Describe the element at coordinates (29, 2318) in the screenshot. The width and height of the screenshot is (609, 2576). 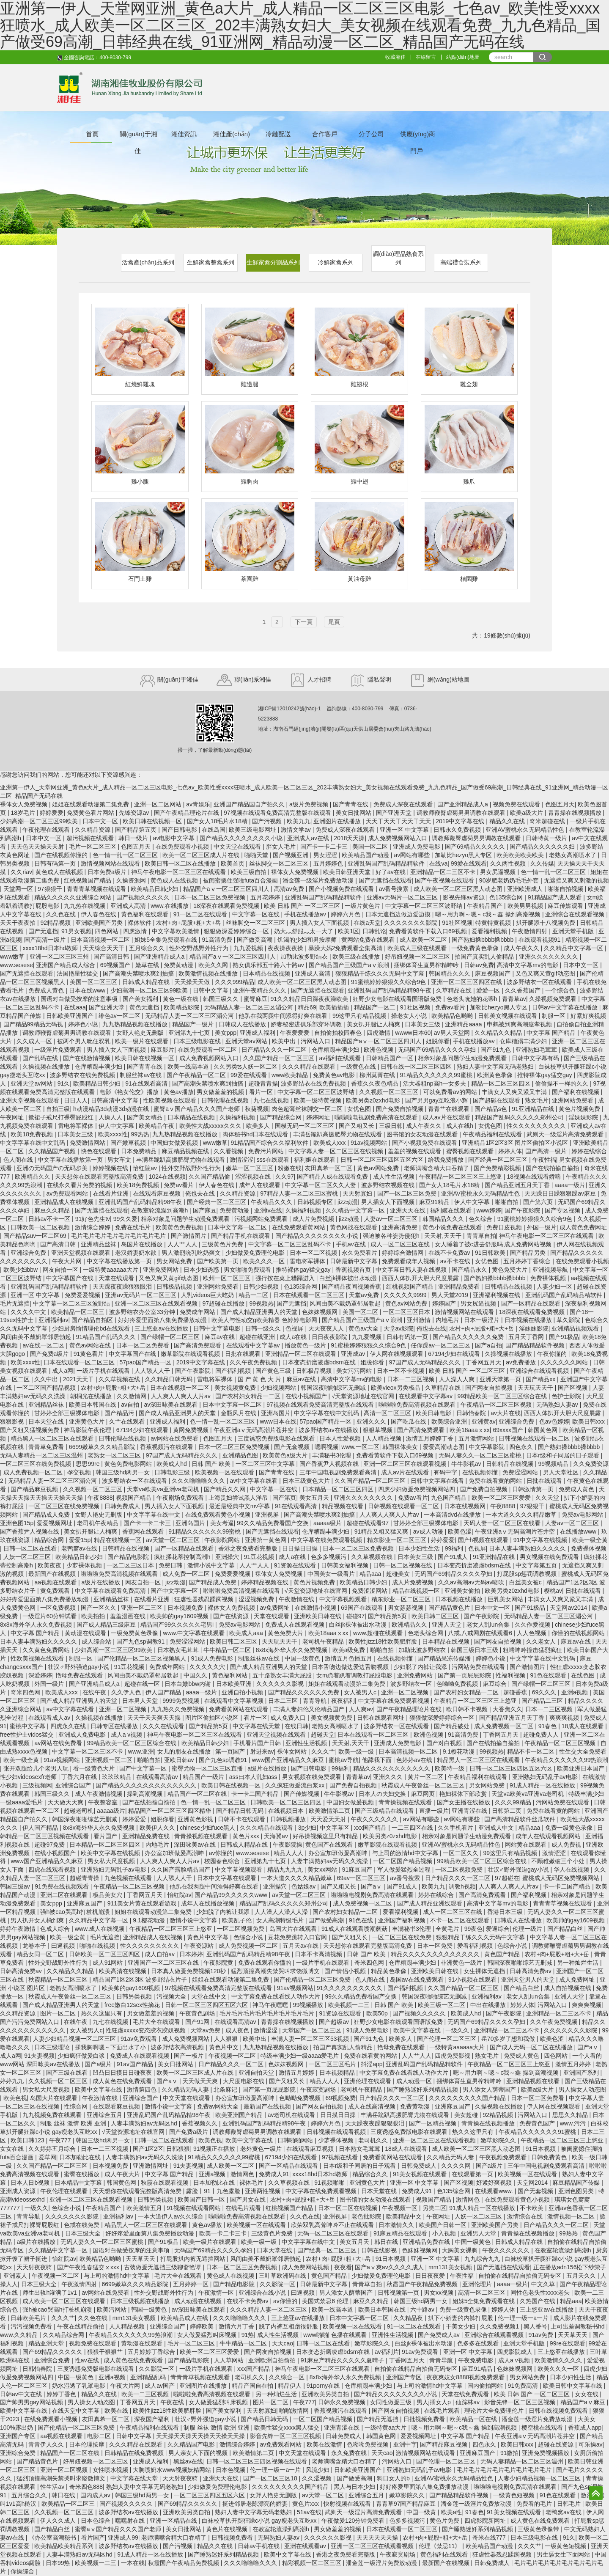
I see `日韩欧美毛片` at that location.